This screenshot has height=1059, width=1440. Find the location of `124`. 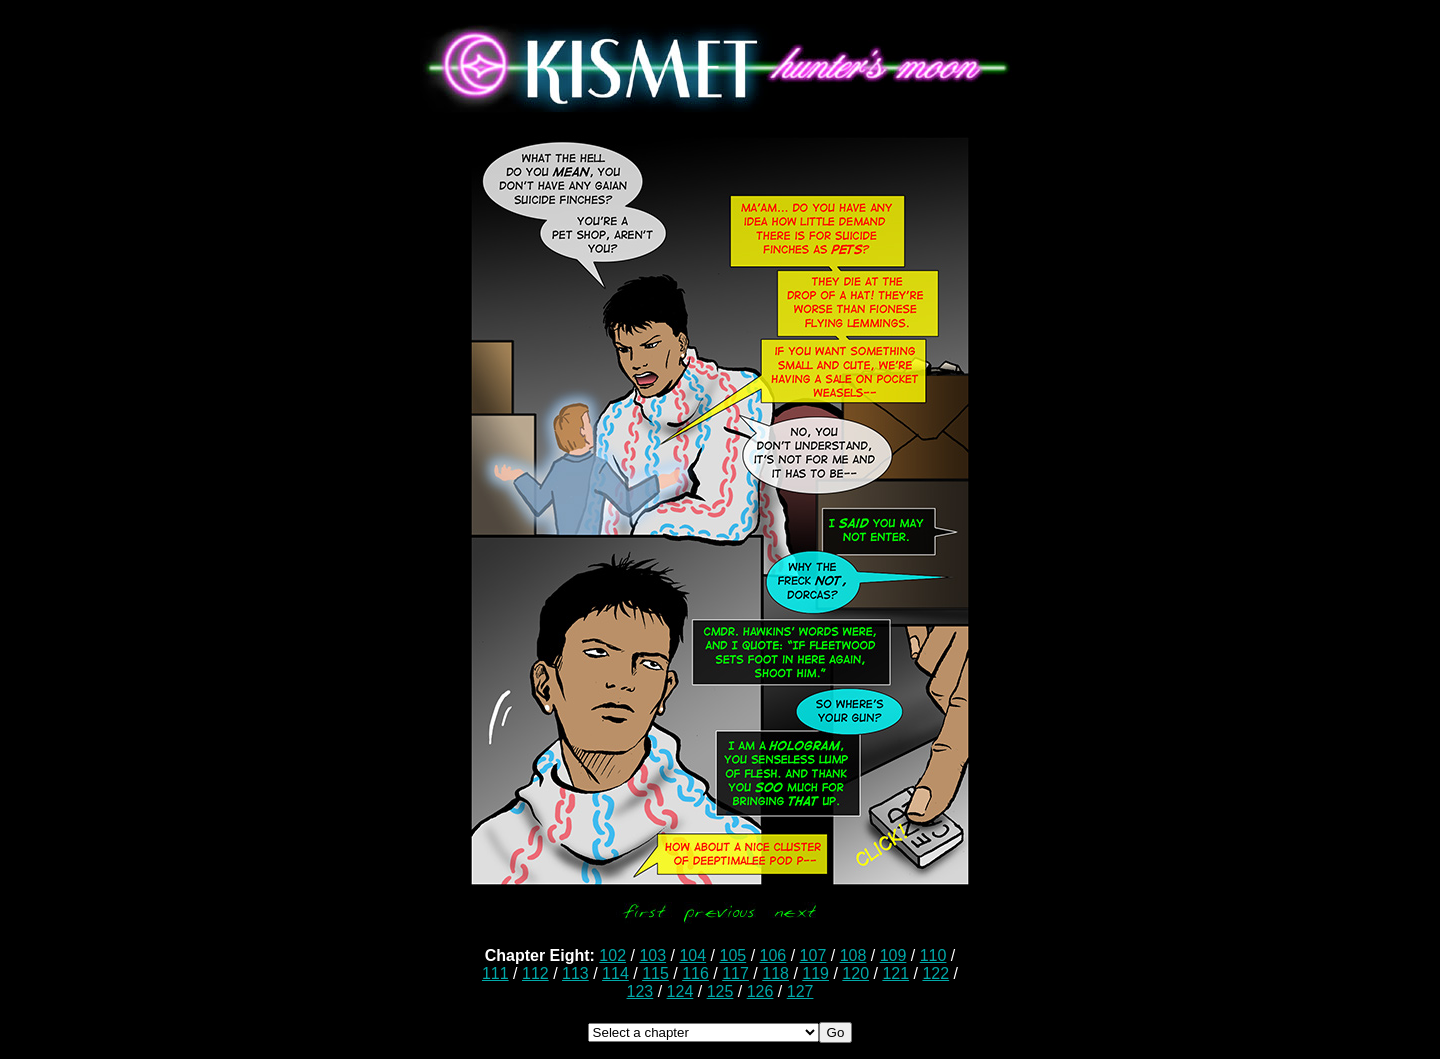

124 is located at coordinates (680, 991).